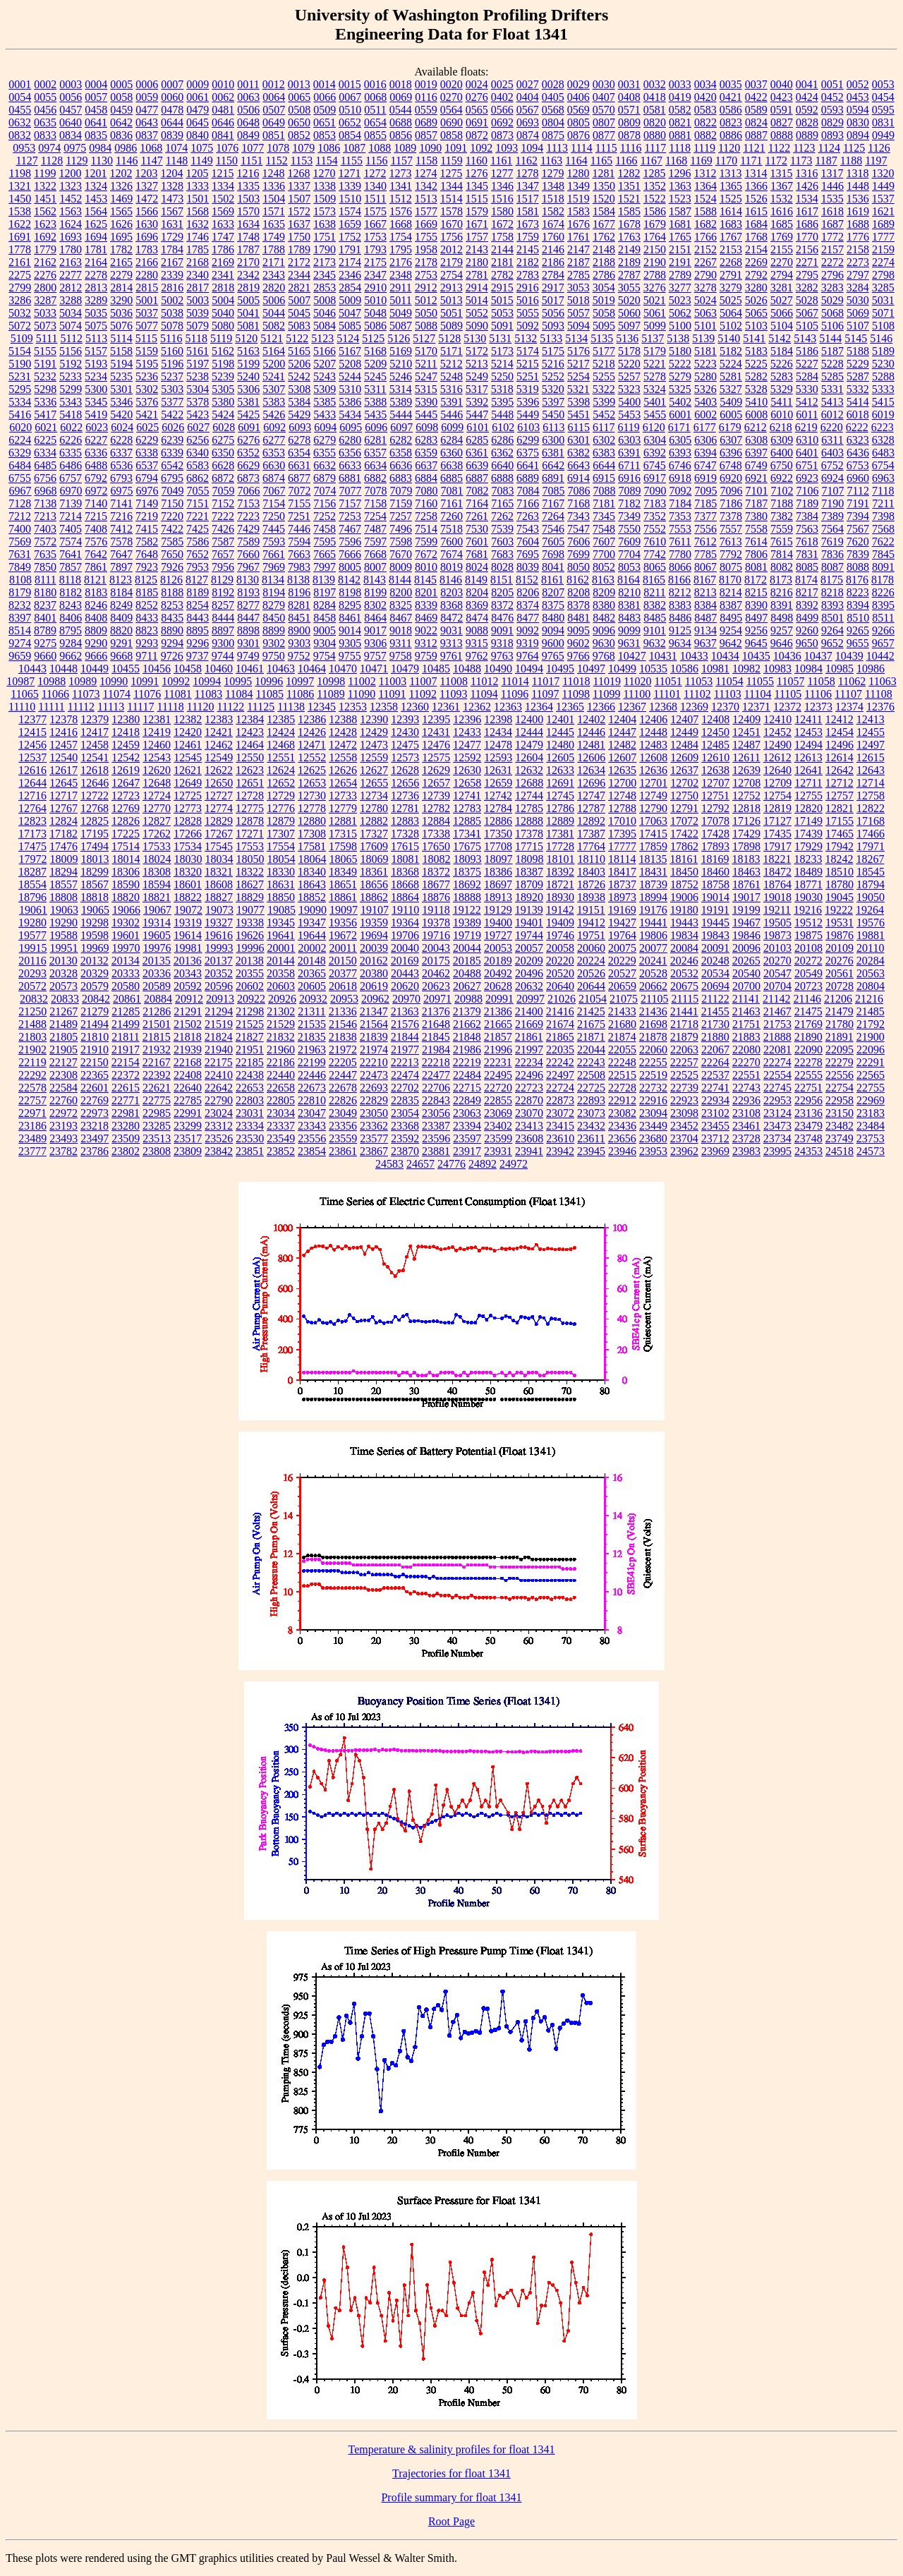 This screenshot has width=903, height=2576. I want to click on 5210, so click(400, 364).